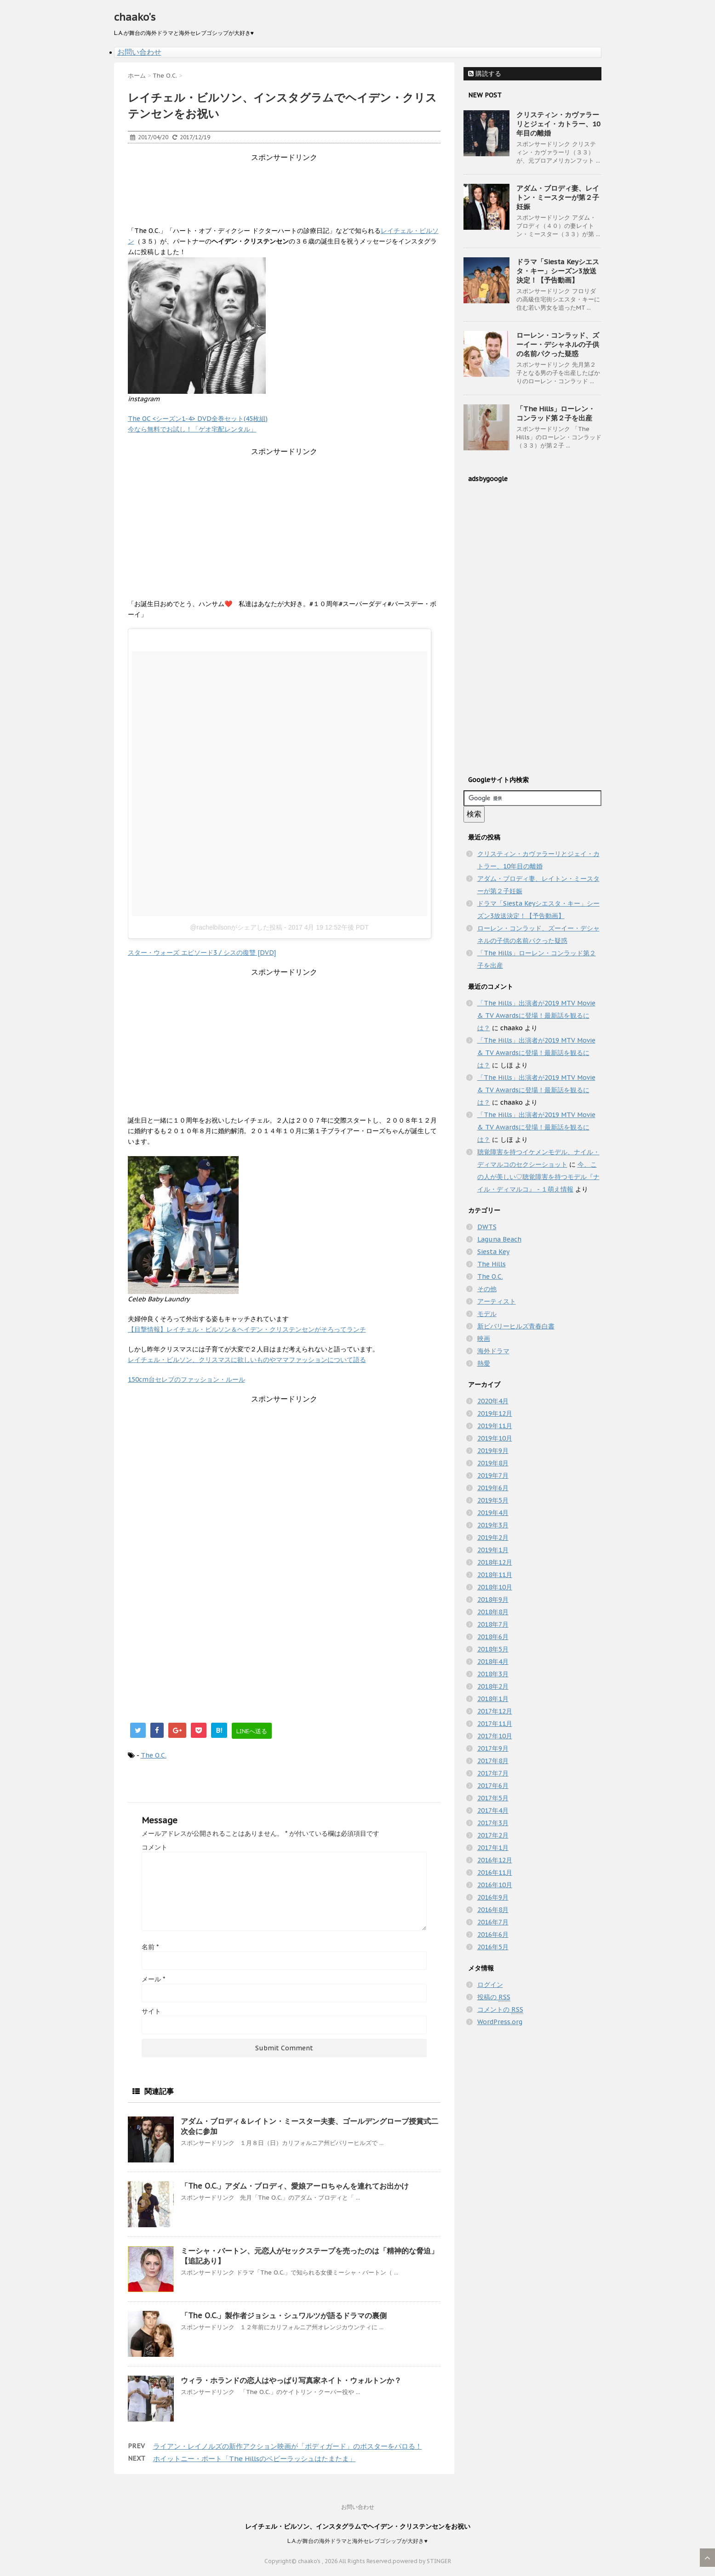 This screenshot has width=715, height=2576. Describe the element at coordinates (557, 270) in the screenshot. I see `ドラマ「Siesta Keyシエスタ・キー」シーズン3放送決定！【予告動画】` at that location.